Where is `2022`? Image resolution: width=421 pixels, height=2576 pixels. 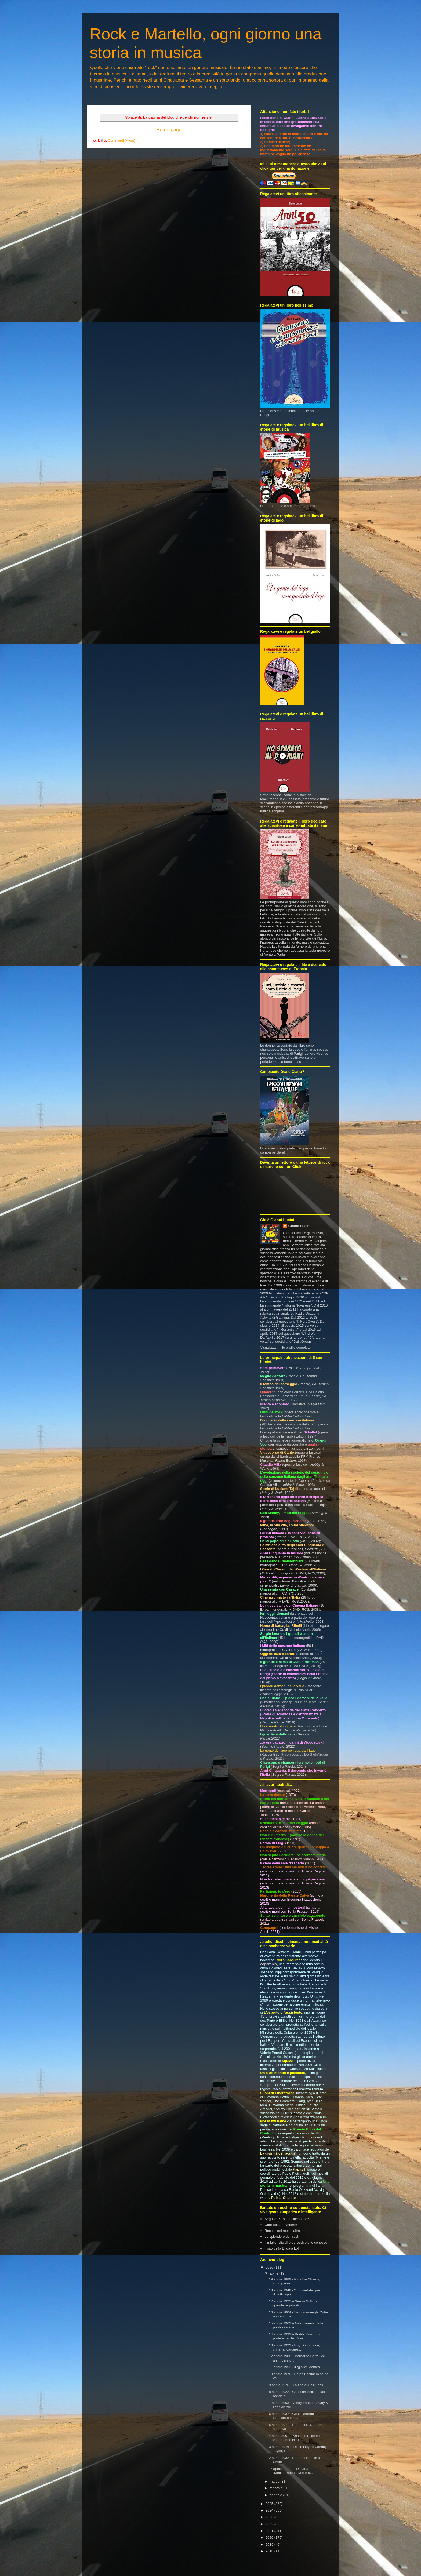
2022 is located at coordinates (270, 2524).